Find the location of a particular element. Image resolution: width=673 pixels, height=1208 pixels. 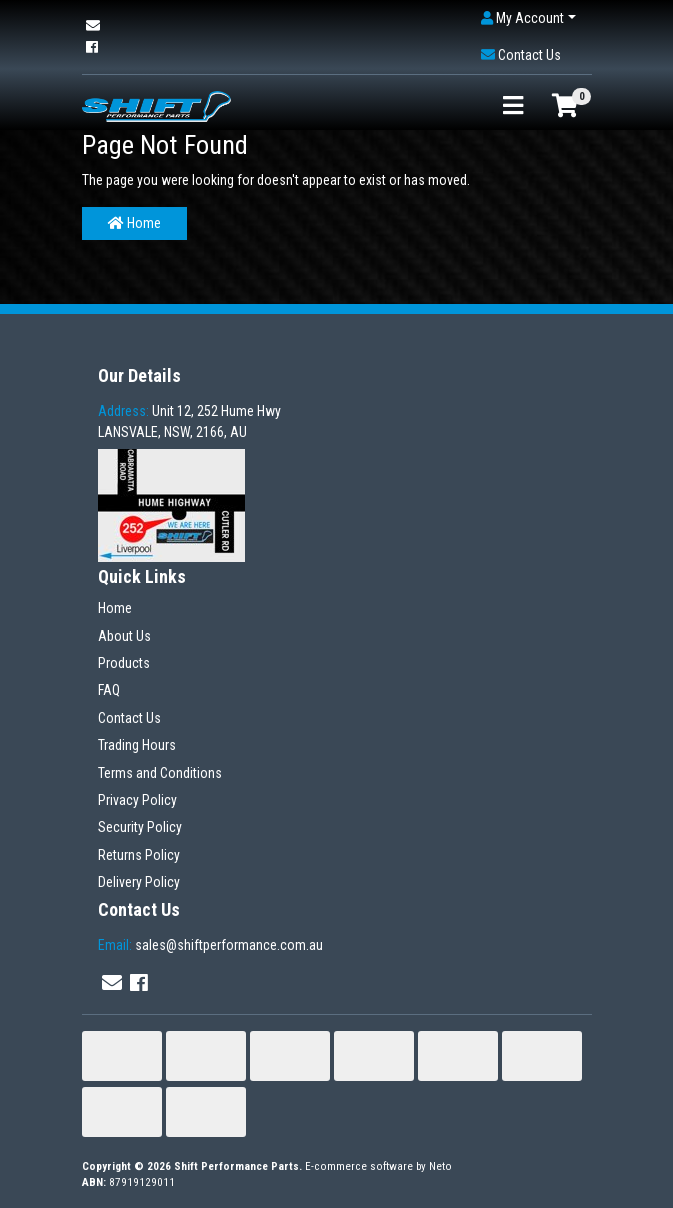

[Shopping cart] is located at coordinates (565, 106).